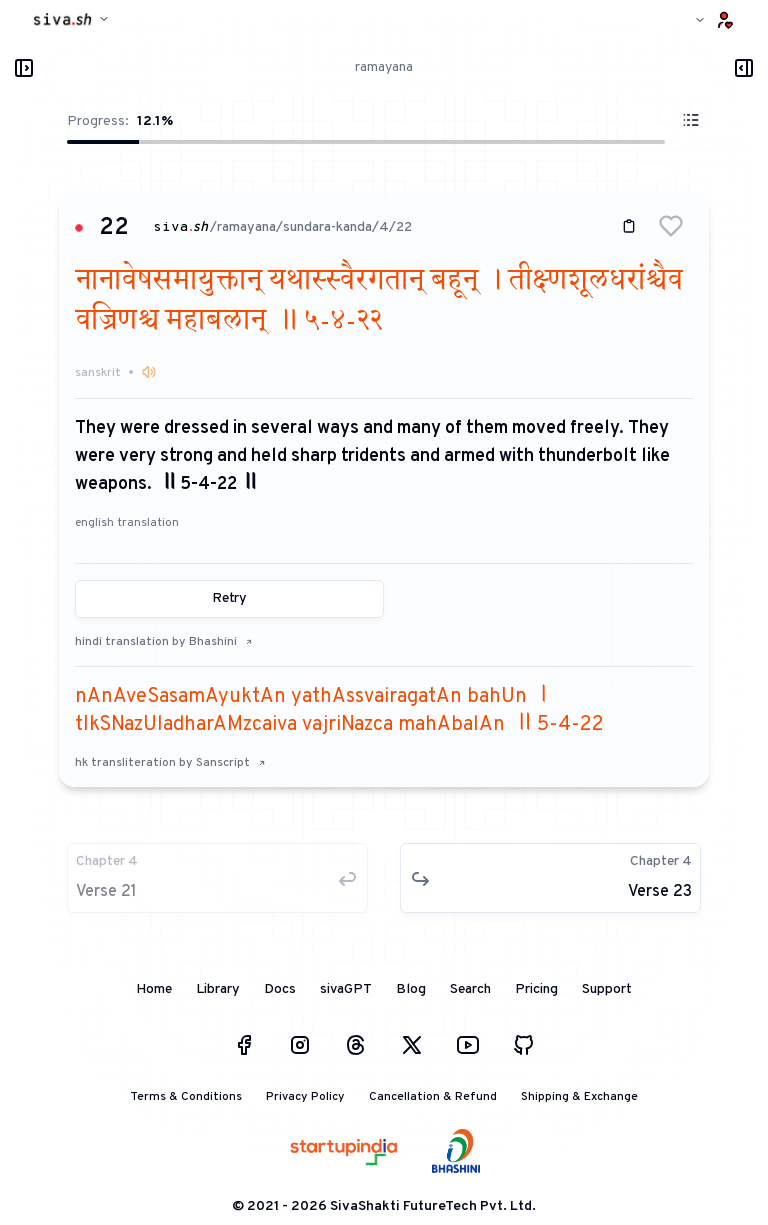 This screenshot has height=1225, width=768. I want to click on Pricing, so click(536, 989).